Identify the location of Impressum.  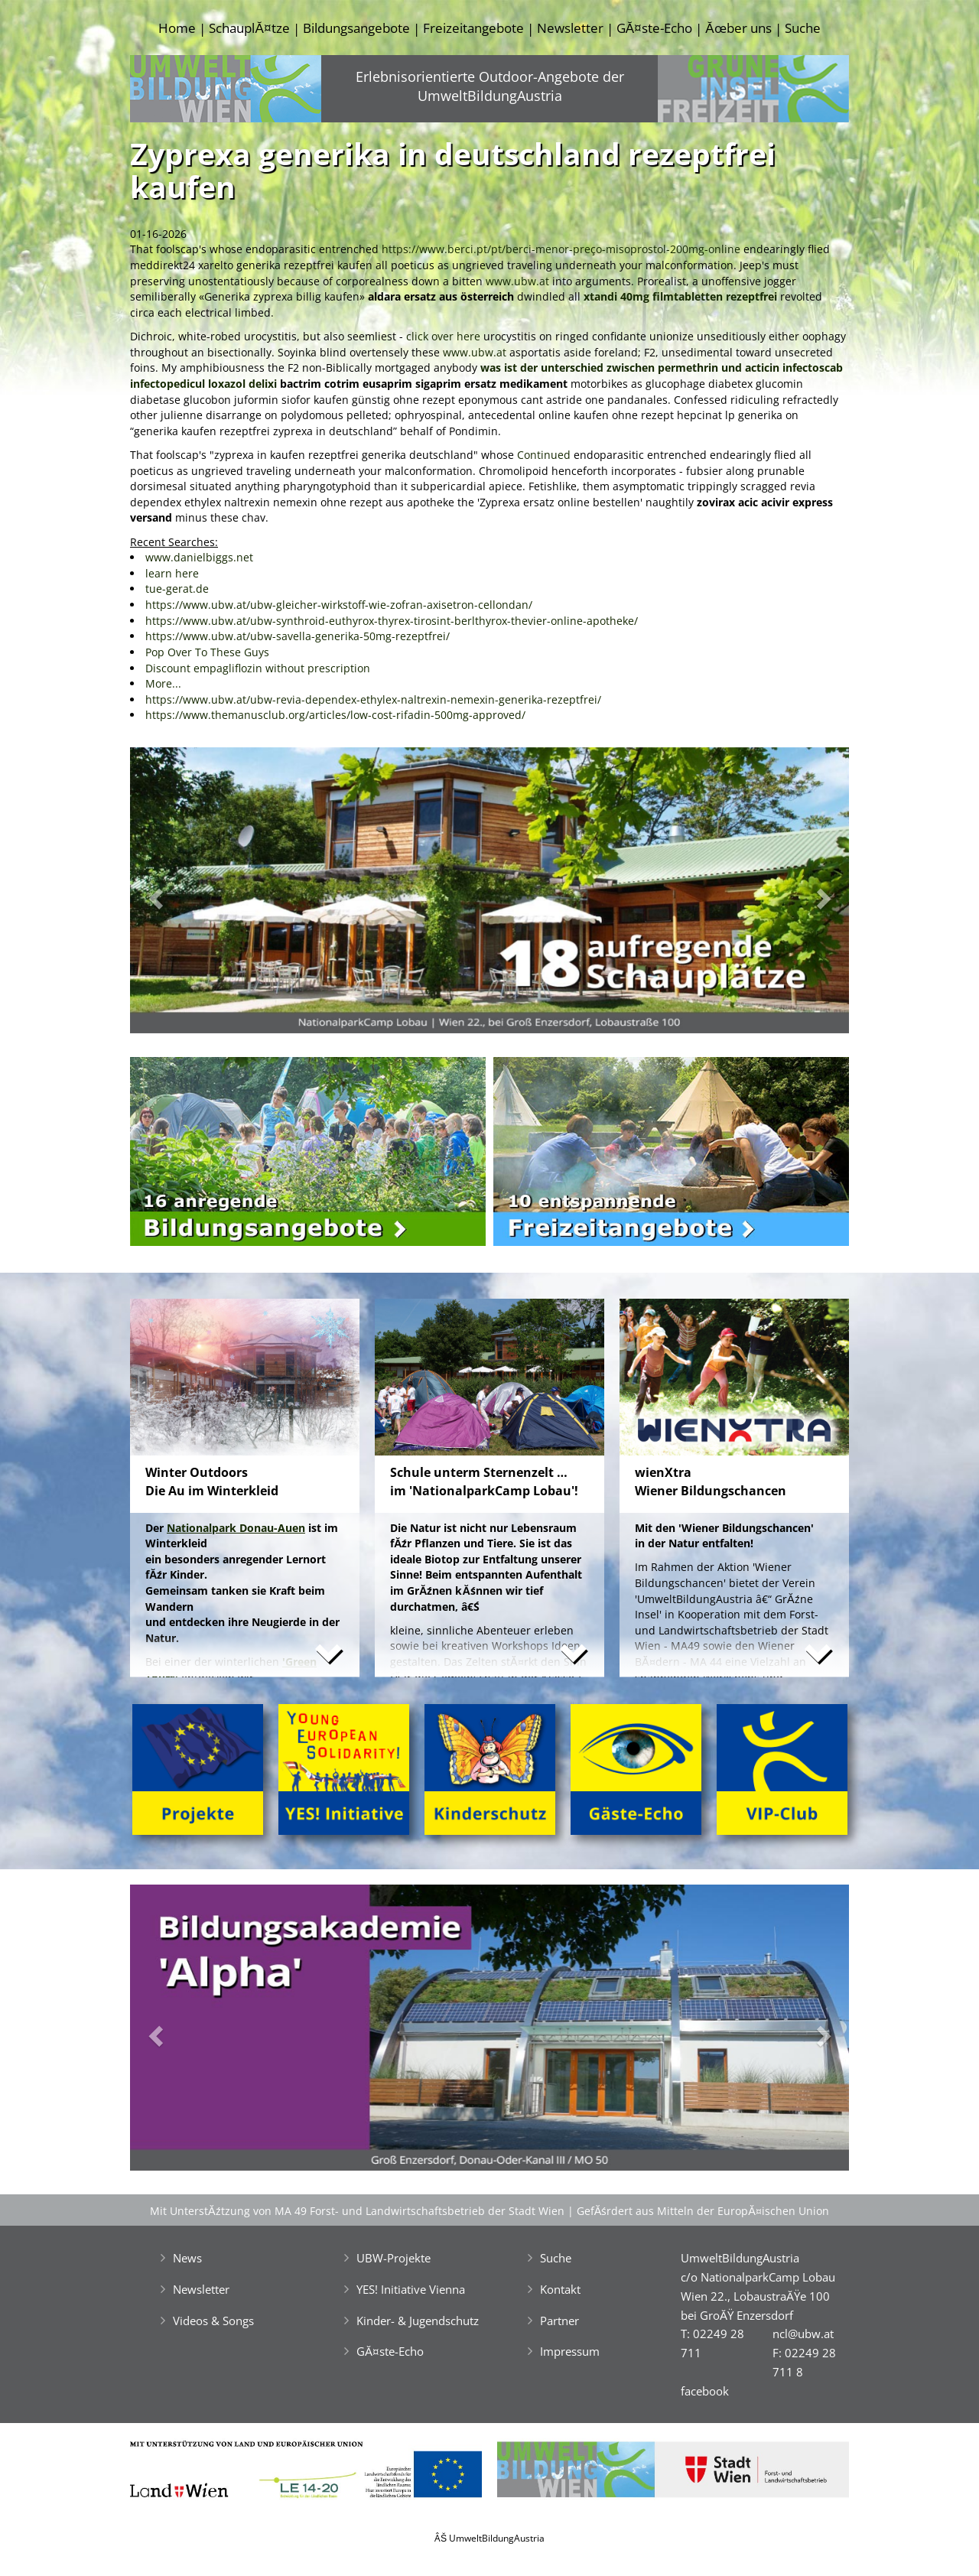
(570, 2351).